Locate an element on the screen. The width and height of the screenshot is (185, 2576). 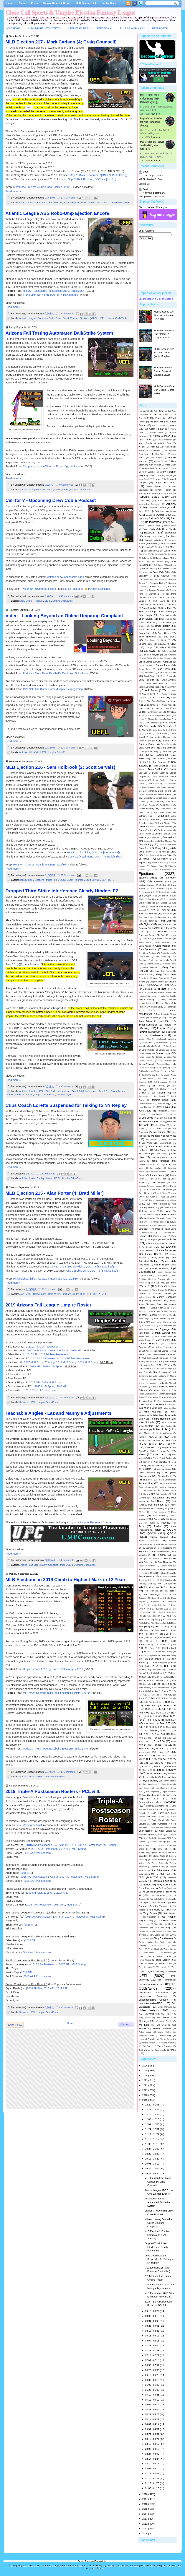
Base Coach is located at coordinates (170, 526).